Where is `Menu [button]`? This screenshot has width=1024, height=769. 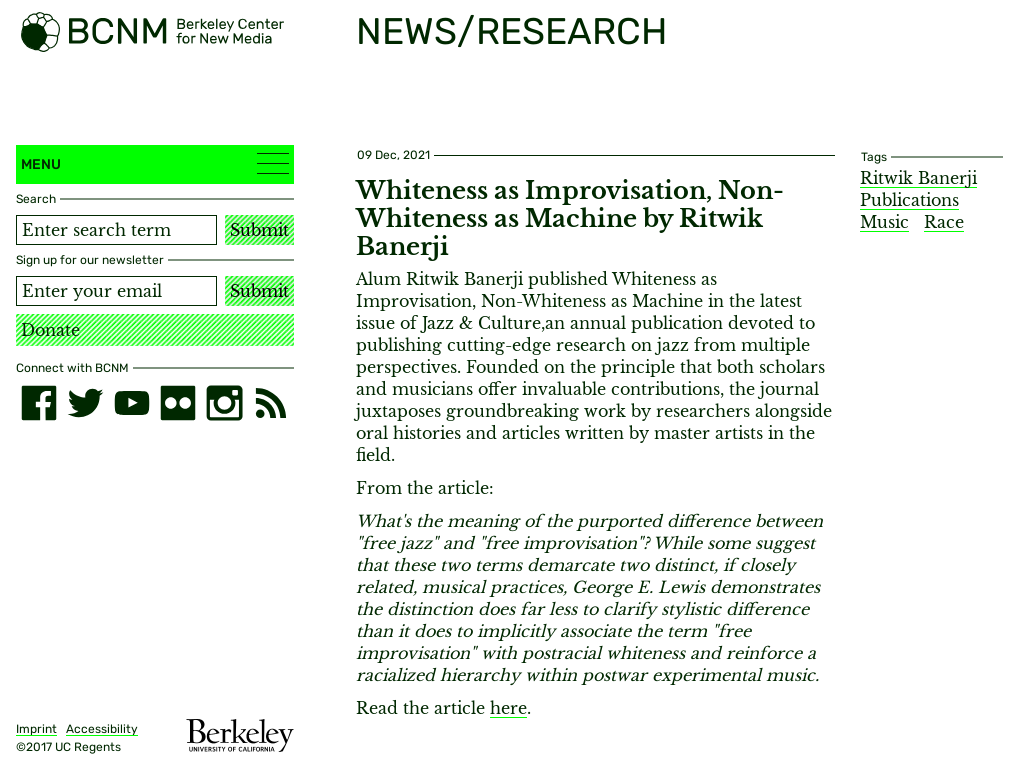
Menu [button] is located at coordinates (155, 163).